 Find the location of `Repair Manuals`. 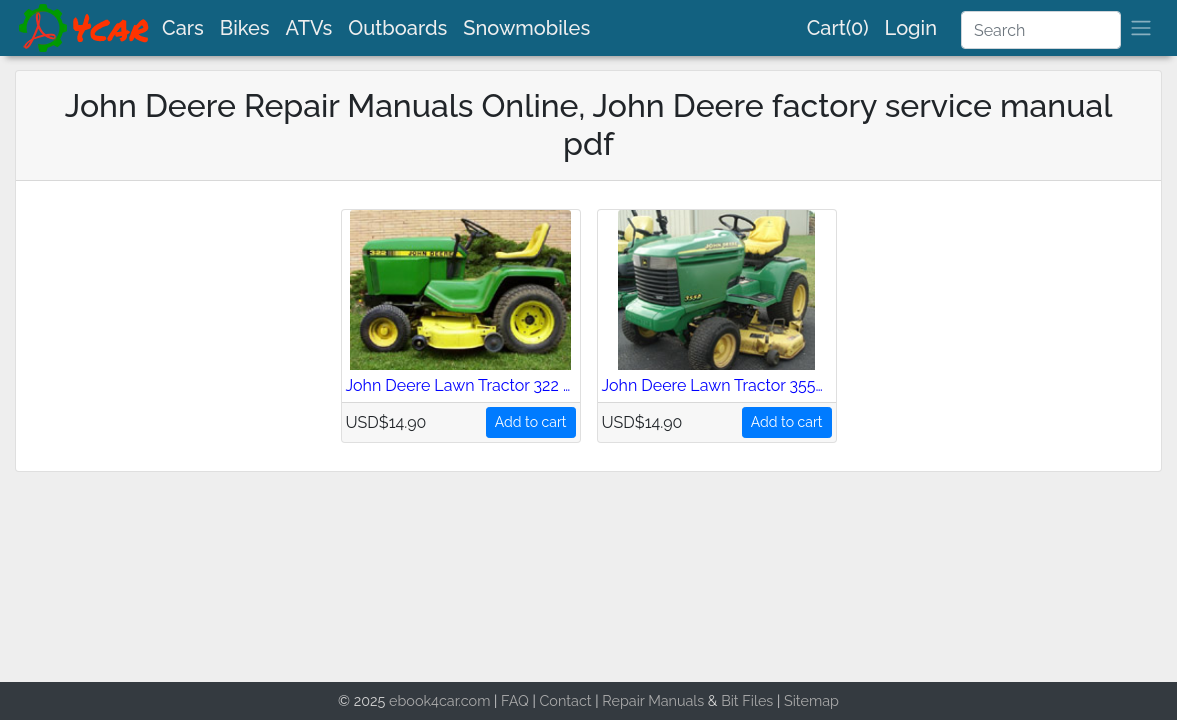

Repair Manuals is located at coordinates (653, 700).